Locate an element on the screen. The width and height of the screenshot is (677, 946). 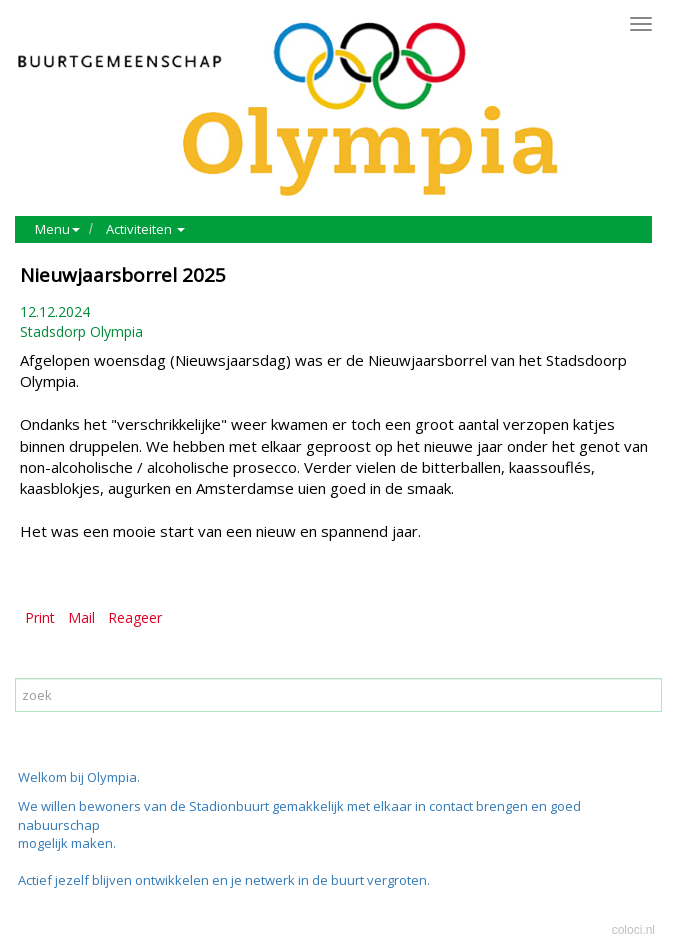
Menu [button] is located at coordinates (57, 229).